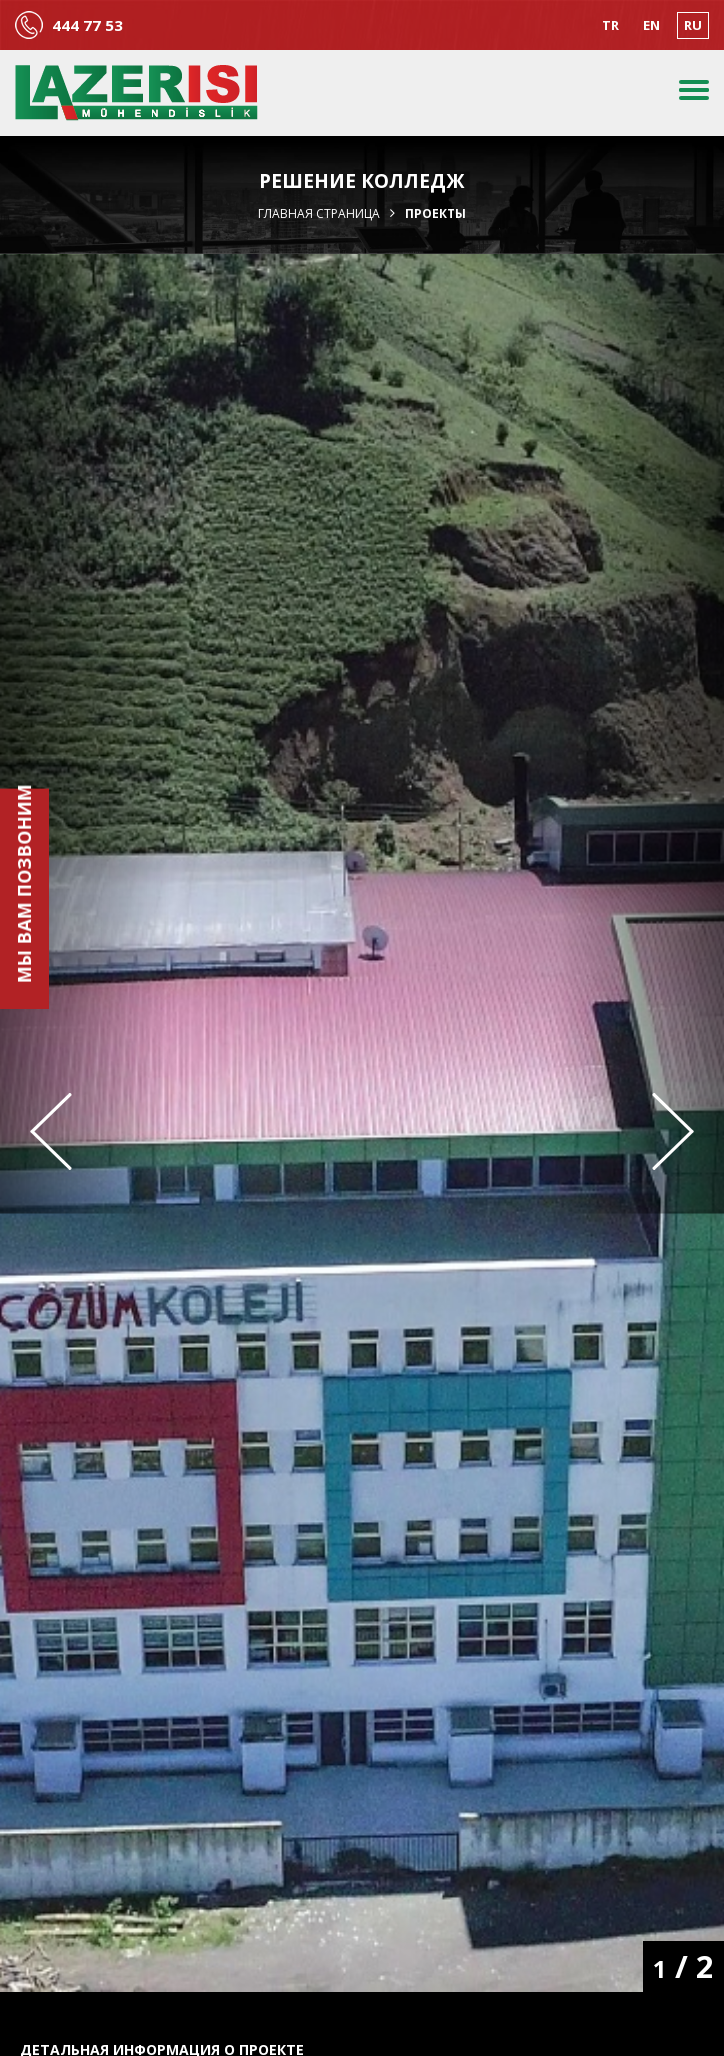 Image resolution: width=724 pixels, height=2056 pixels. What do you see at coordinates (651, 25) in the screenshot?
I see `EN` at bounding box center [651, 25].